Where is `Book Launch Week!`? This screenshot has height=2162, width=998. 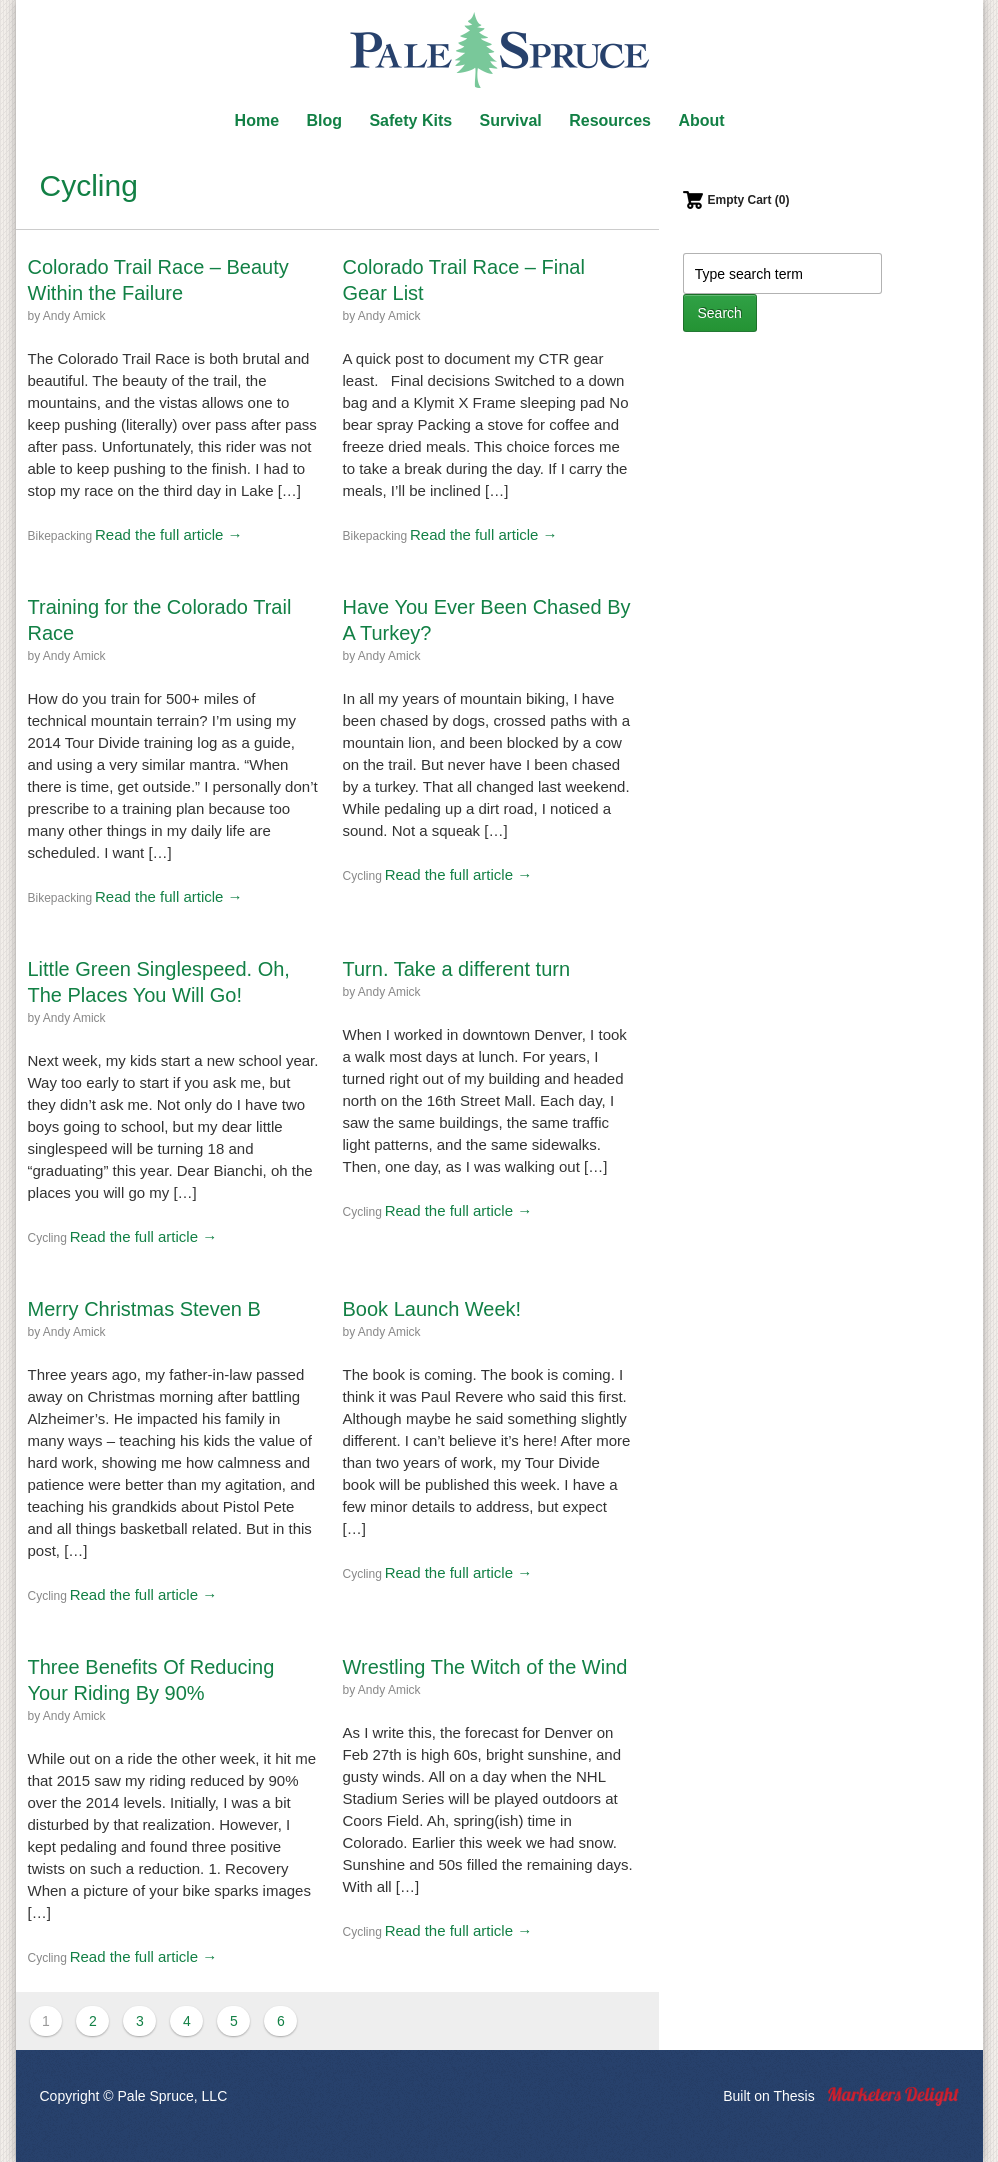 Book Launch Week! is located at coordinates (432, 1309).